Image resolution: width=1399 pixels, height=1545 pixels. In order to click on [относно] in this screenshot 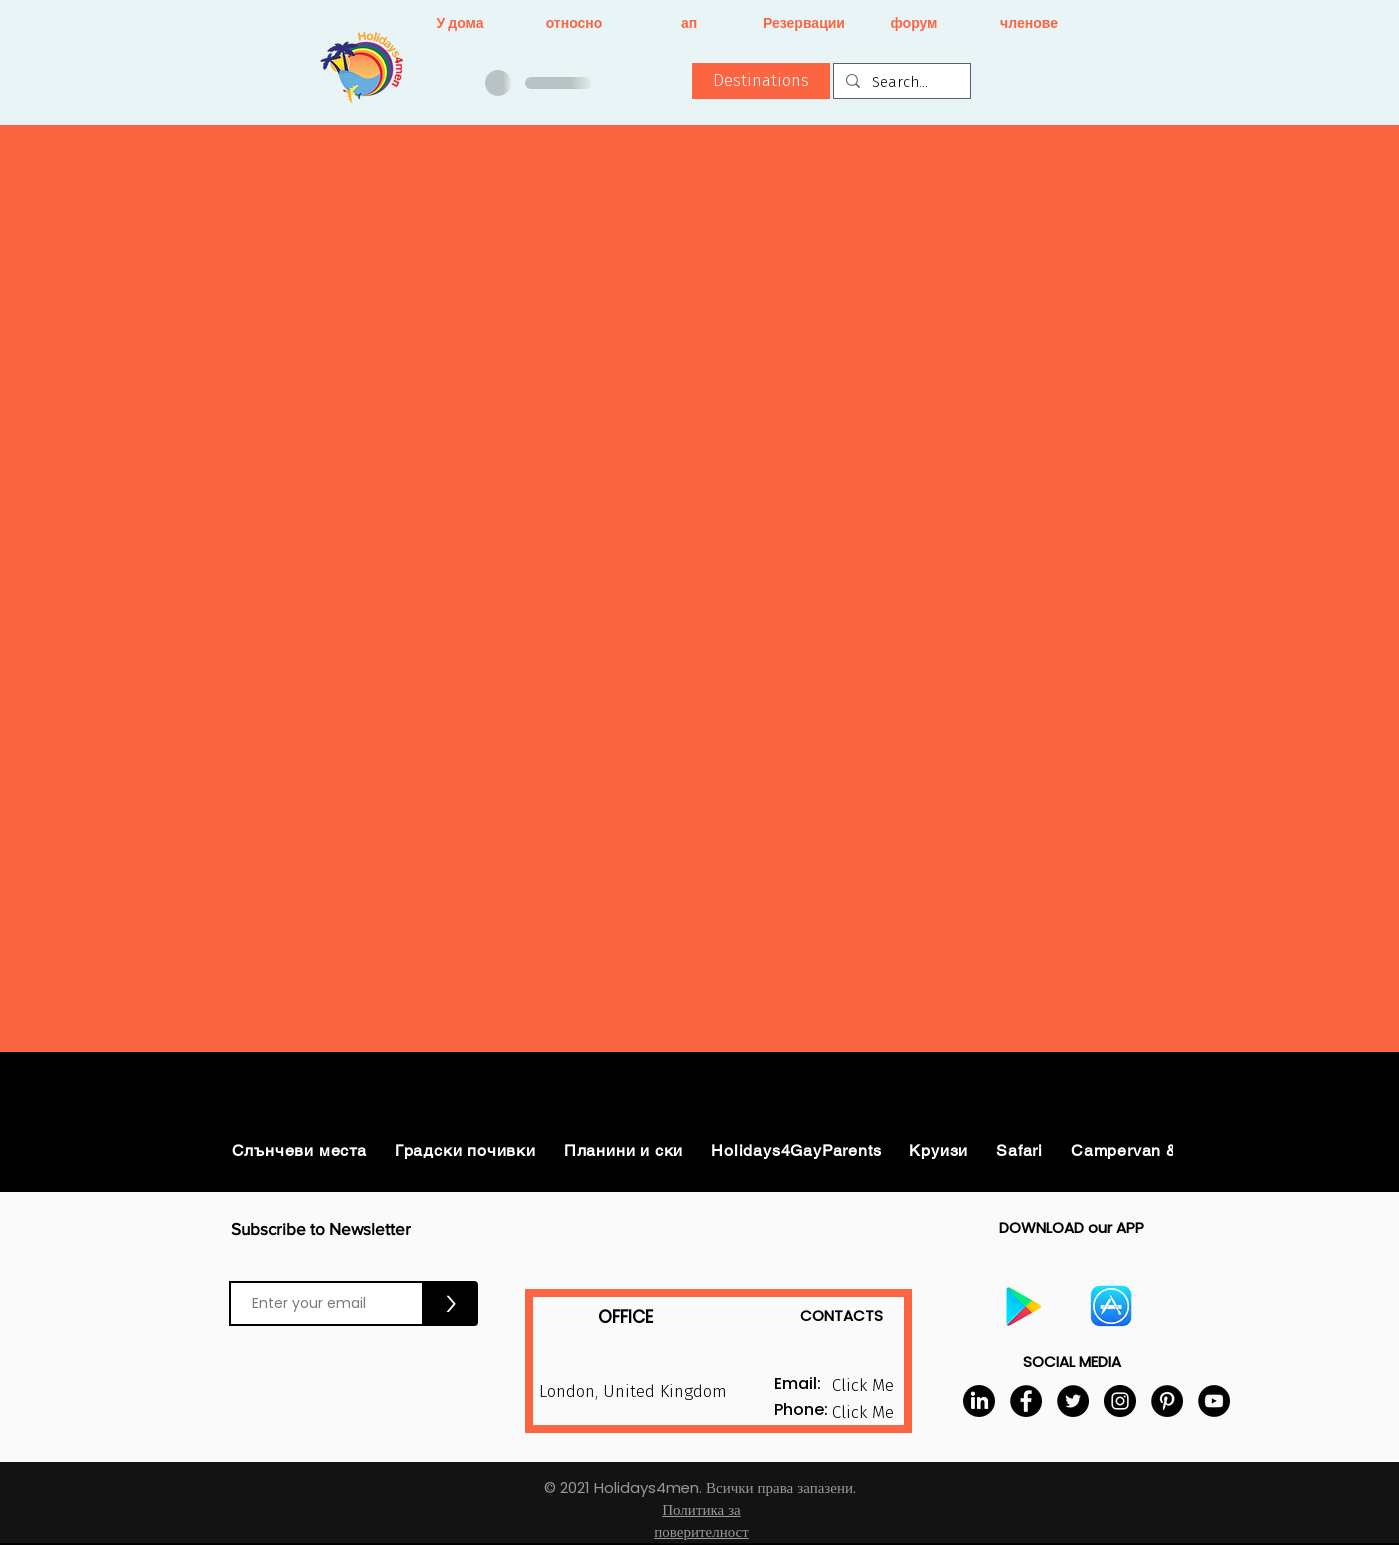, I will do `click(574, 24)`.